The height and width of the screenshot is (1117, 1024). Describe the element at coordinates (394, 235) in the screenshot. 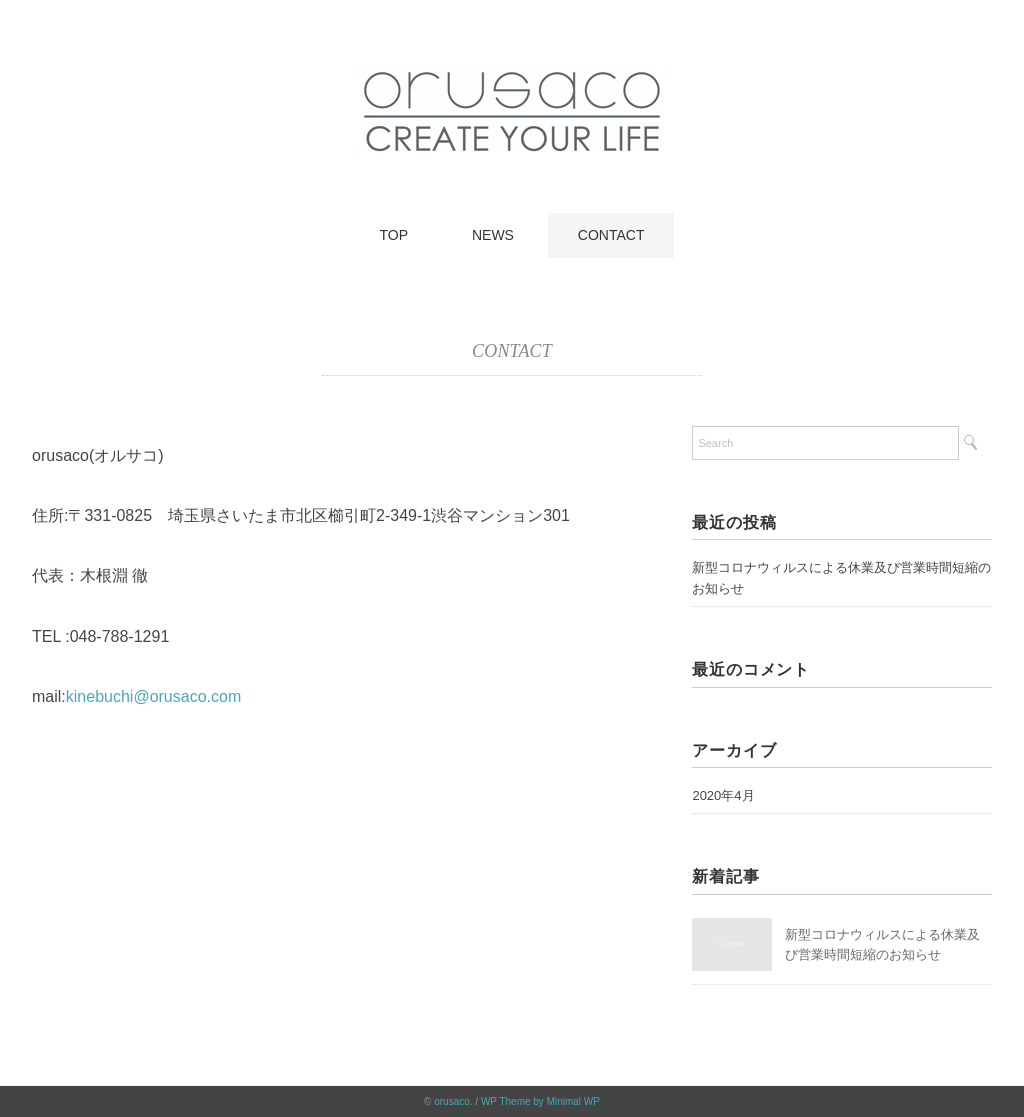

I see `TOP` at that location.